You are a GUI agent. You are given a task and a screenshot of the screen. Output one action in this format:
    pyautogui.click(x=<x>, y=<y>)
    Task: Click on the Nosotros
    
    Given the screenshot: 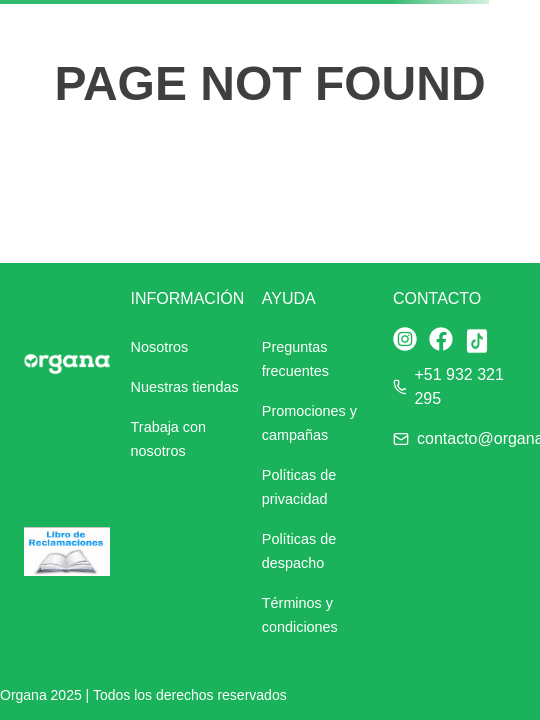 What is the action you would take?
    pyautogui.click(x=160, y=347)
    